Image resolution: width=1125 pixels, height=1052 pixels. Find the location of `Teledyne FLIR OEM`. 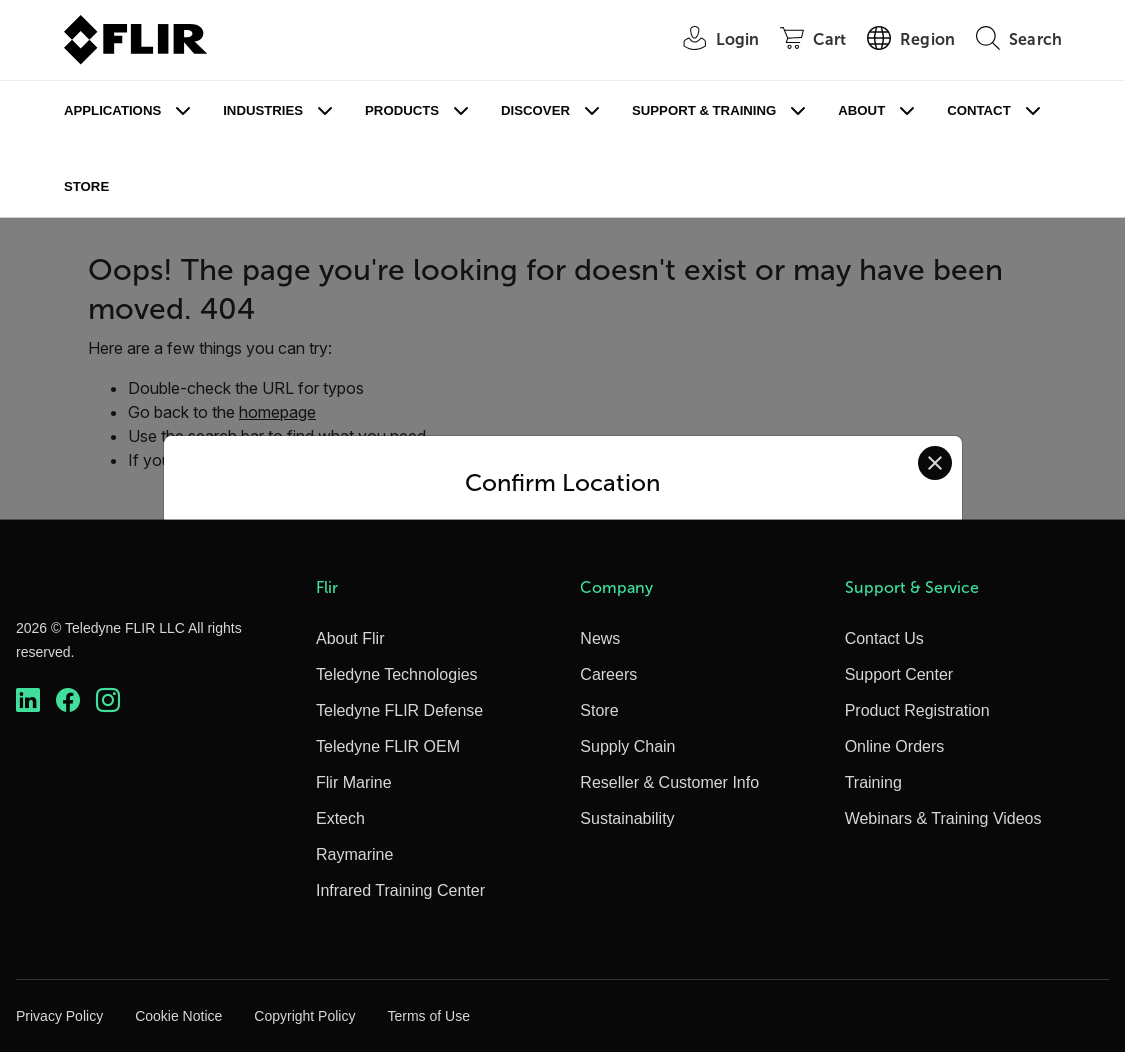

Teledyne FLIR OEM is located at coordinates (388, 746).